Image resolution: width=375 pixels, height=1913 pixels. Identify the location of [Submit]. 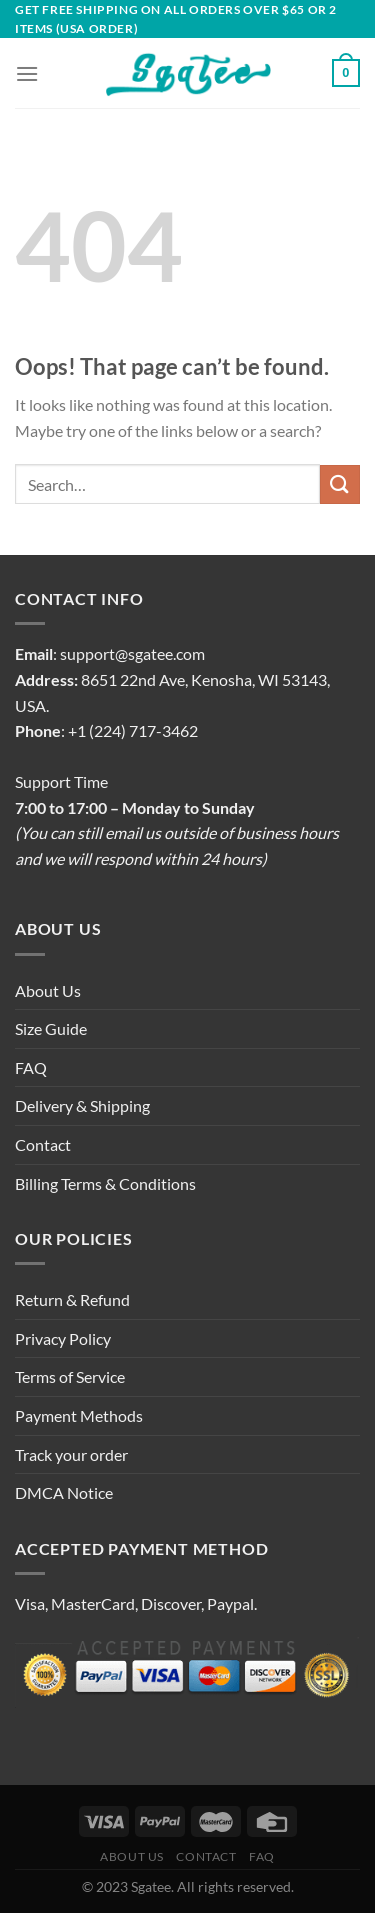
(340, 484).